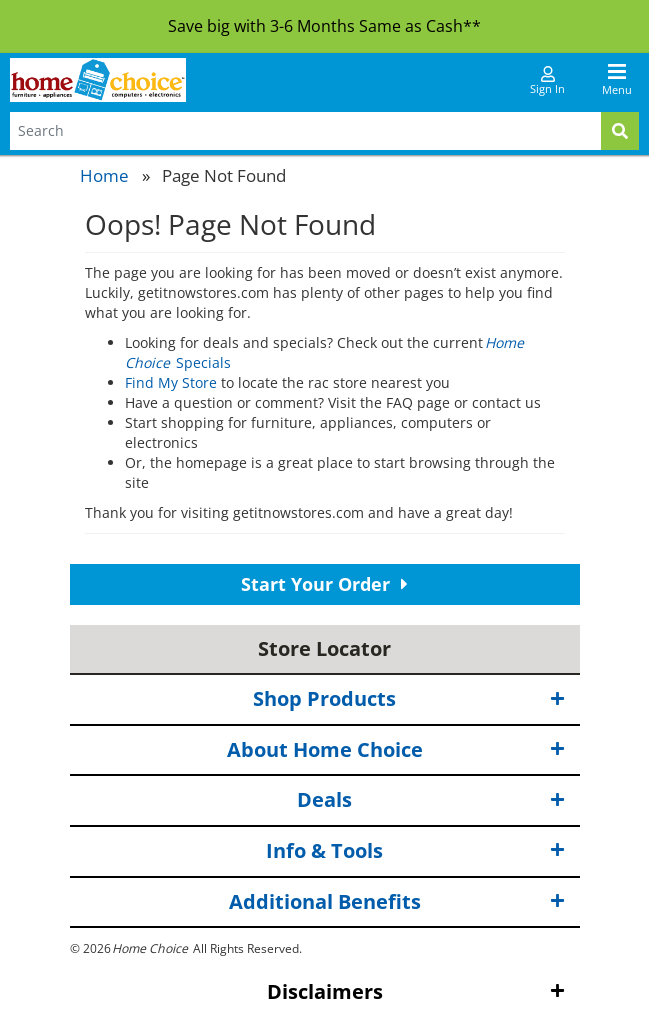 The height and width of the screenshot is (1017, 649). Describe the element at coordinates (397, 901) in the screenshot. I see `Additional Benefits [button]` at that location.